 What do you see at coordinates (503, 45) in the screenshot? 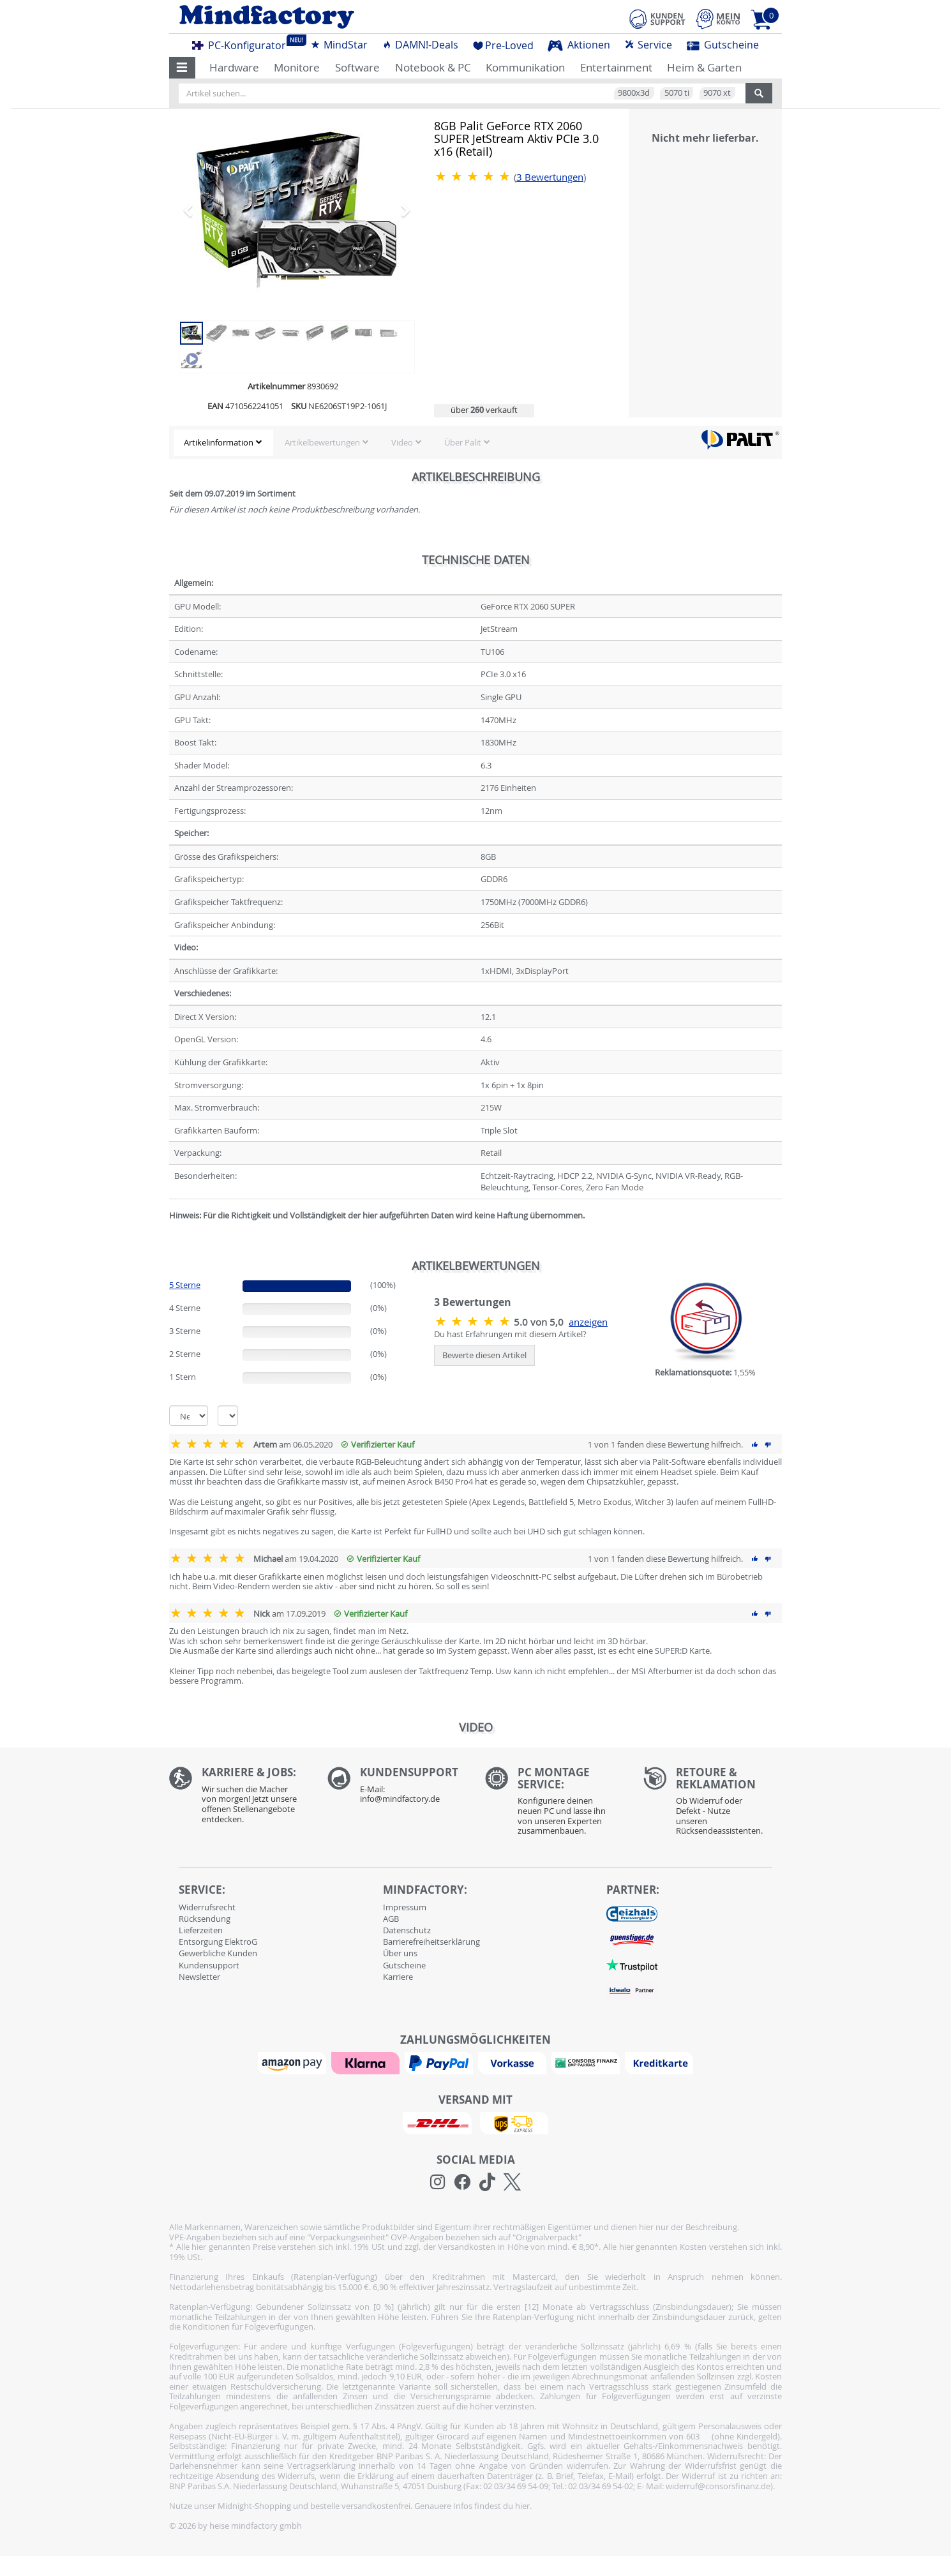
I see `Pre-Loved` at bounding box center [503, 45].